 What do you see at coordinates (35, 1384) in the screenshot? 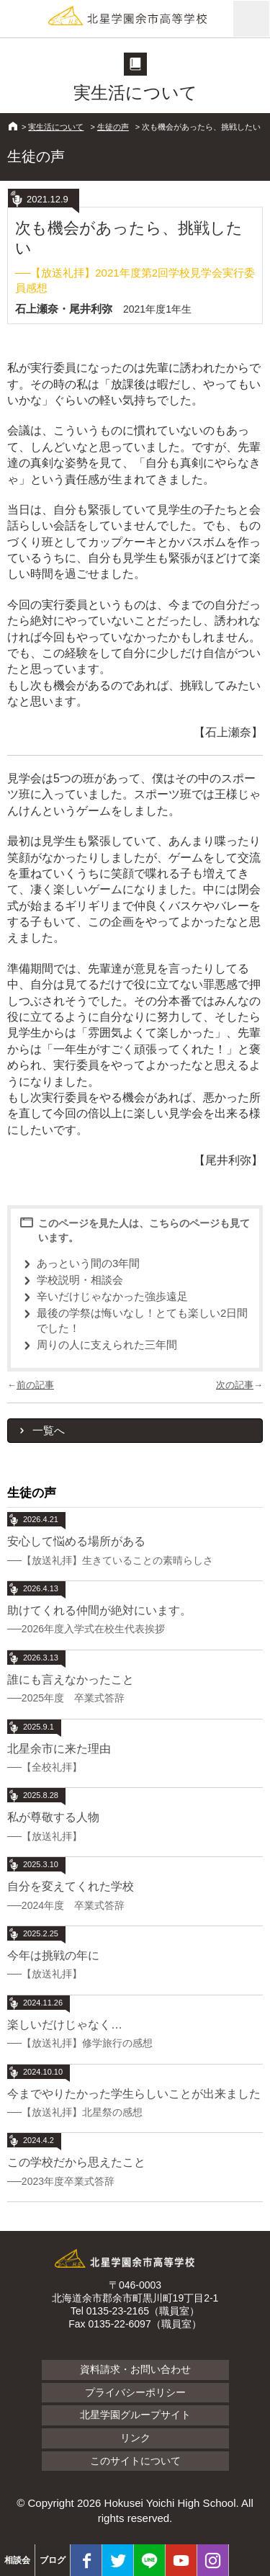
I see `前の記事` at bounding box center [35, 1384].